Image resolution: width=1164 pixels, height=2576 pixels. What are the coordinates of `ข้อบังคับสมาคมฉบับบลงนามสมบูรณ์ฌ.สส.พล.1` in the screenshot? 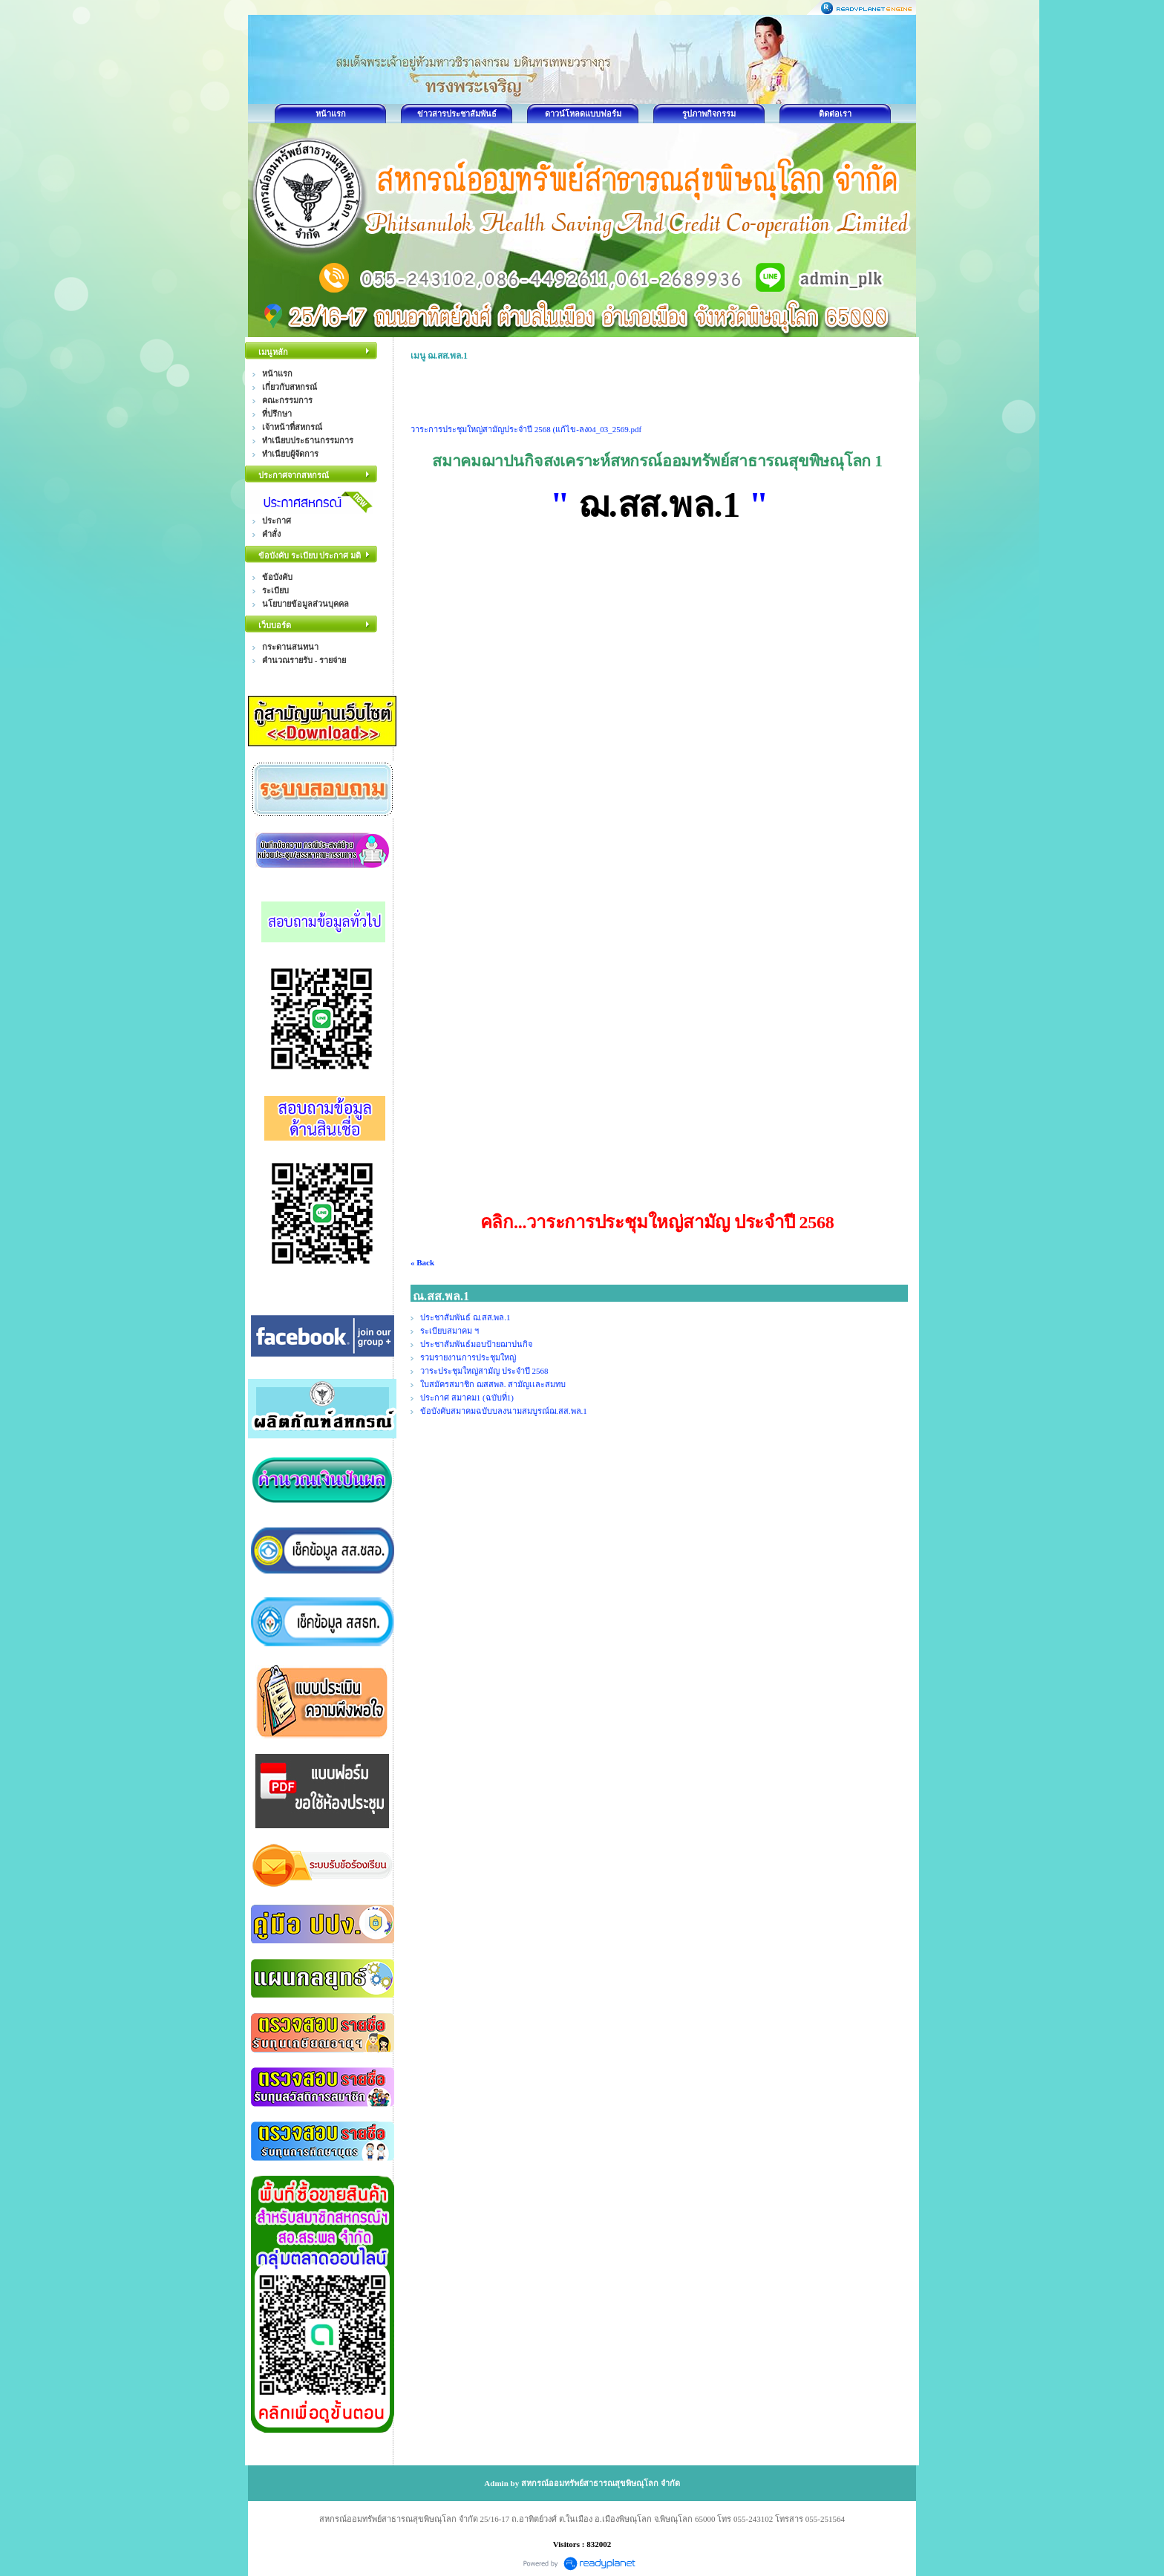 It's located at (503, 1410).